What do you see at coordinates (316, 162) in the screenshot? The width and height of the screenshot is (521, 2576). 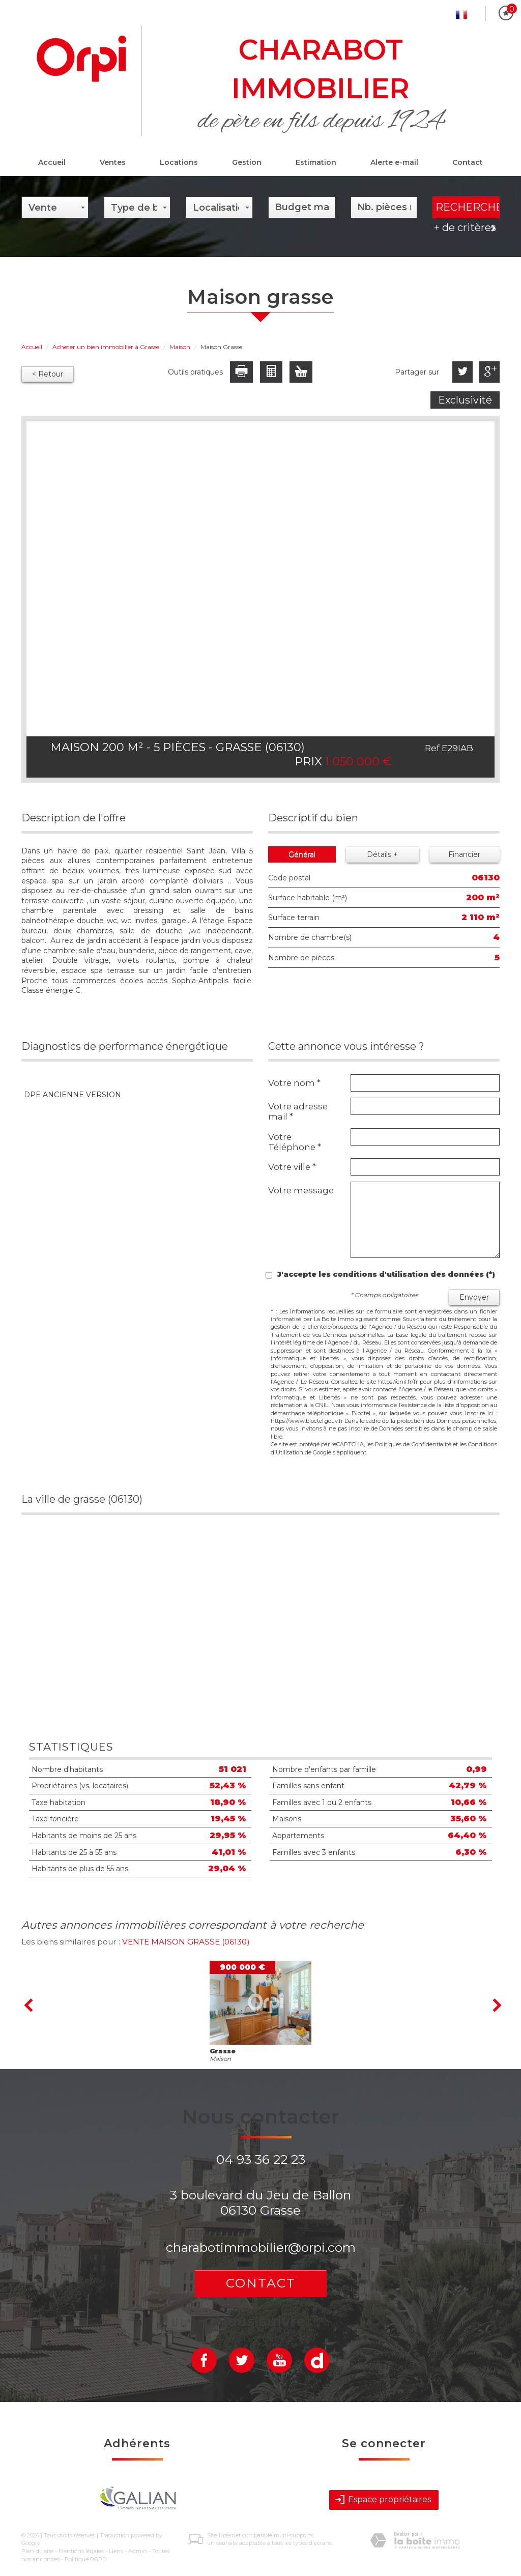 I see `Estimation` at bounding box center [316, 162].